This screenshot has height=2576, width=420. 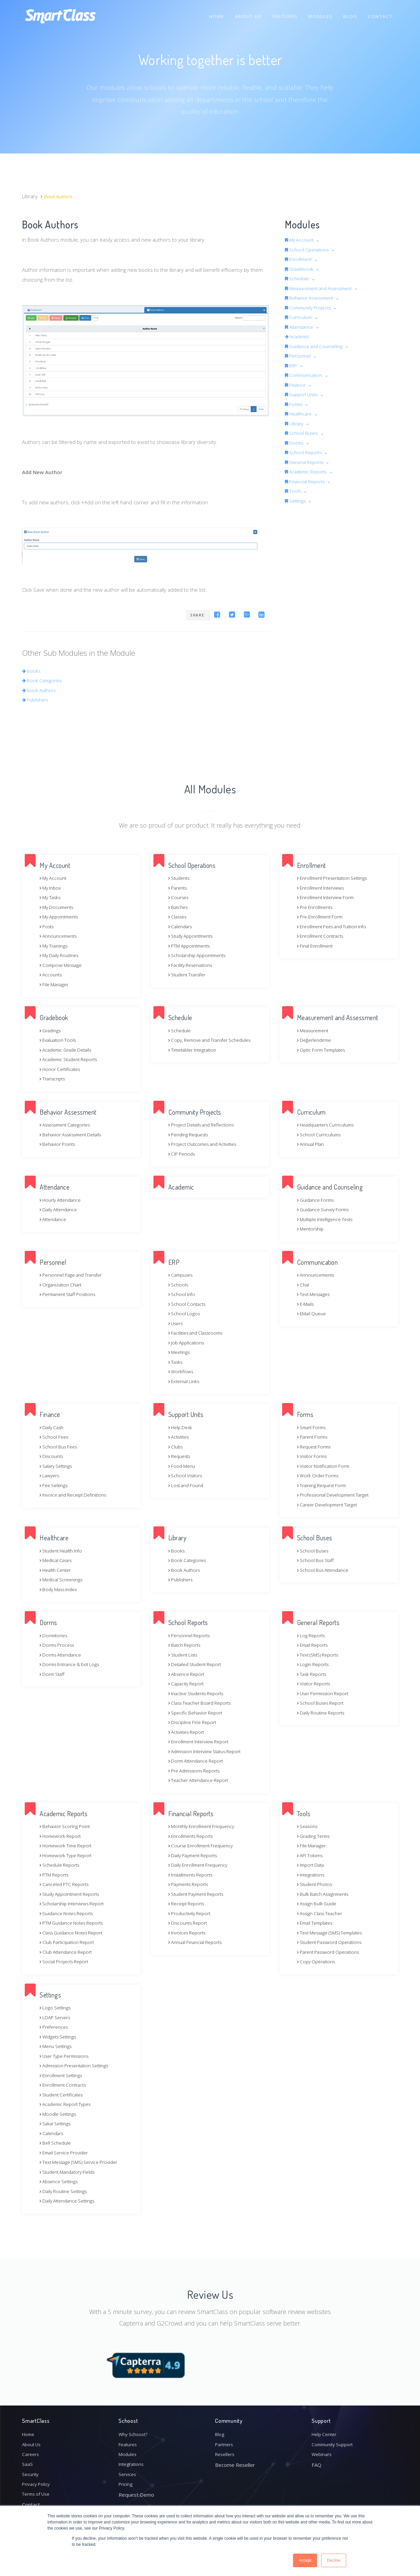 What do you see at coordinates (316, 1446) in the screenshot?
I see `Request Forms` at bounding box center [316, 1446].